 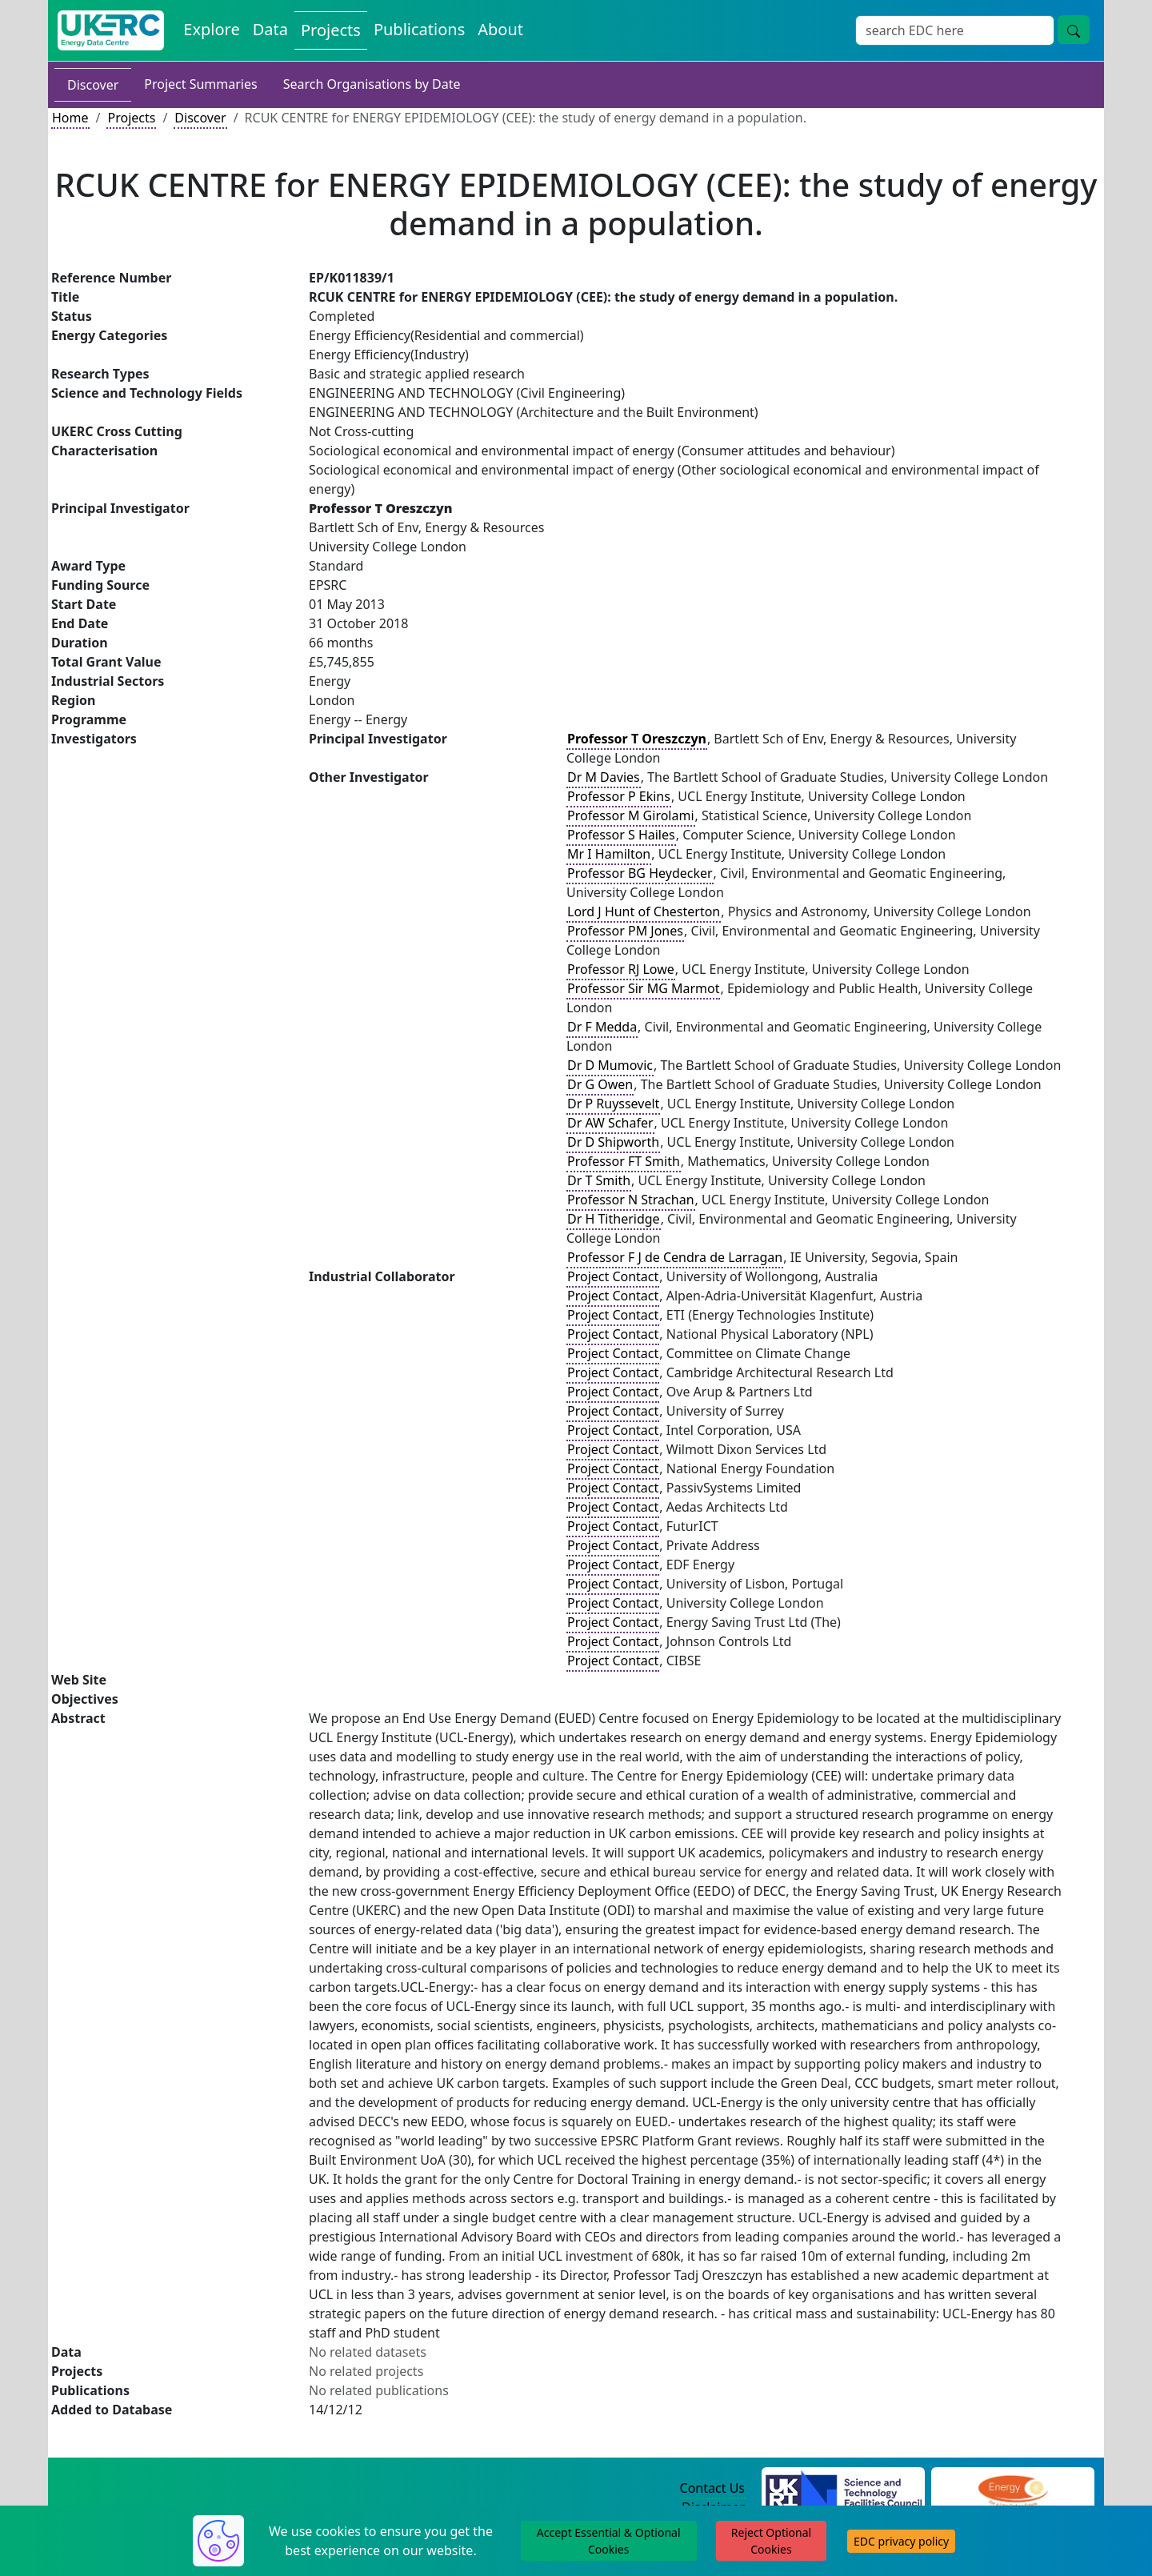 I want to click on Professor FT Smith, so click(x=623, y=1161).